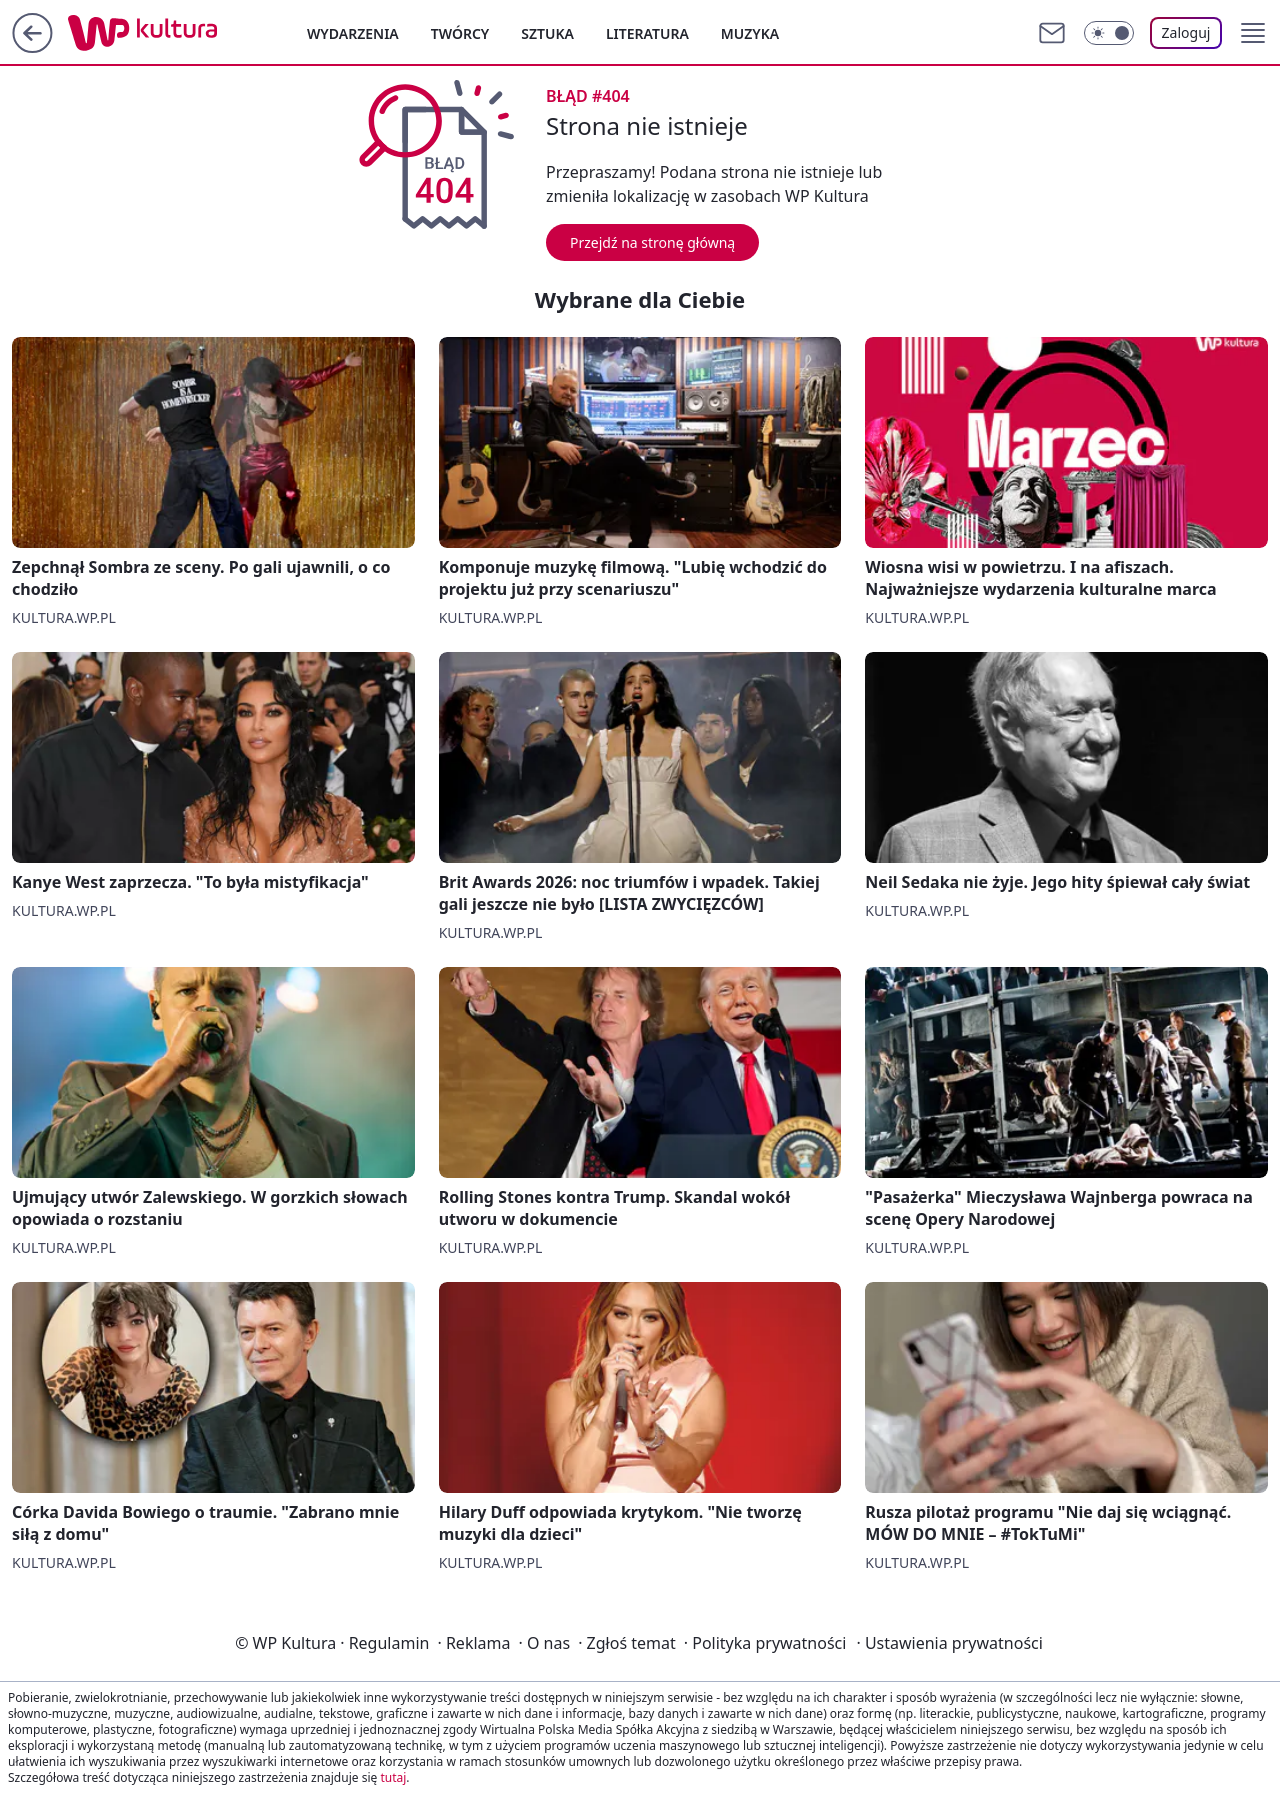 The image size is (1280, 1818). I want to click on Zaloguj, so click(1186, 32).